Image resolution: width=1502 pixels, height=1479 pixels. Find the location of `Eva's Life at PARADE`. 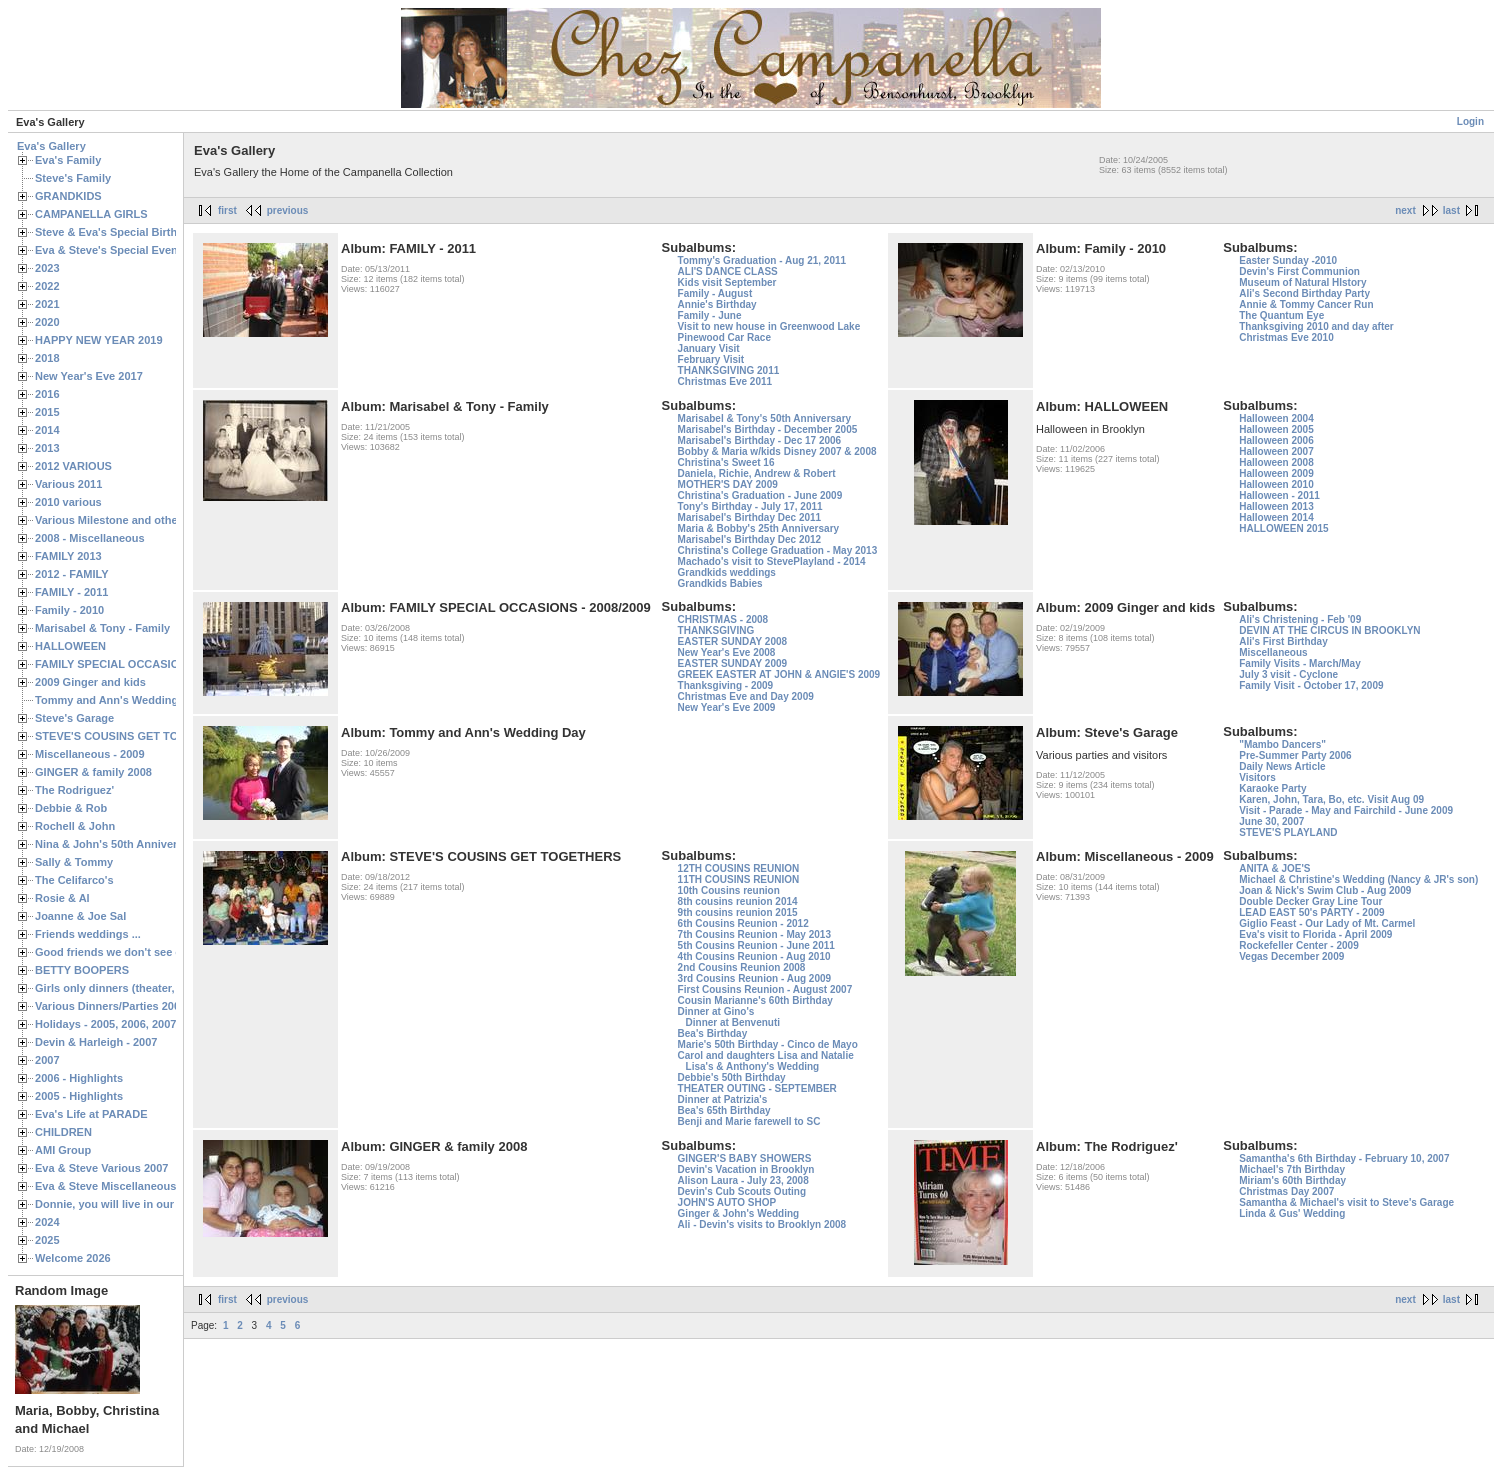

Eva's Life at PARADE is located at coordinates (91, 1114).